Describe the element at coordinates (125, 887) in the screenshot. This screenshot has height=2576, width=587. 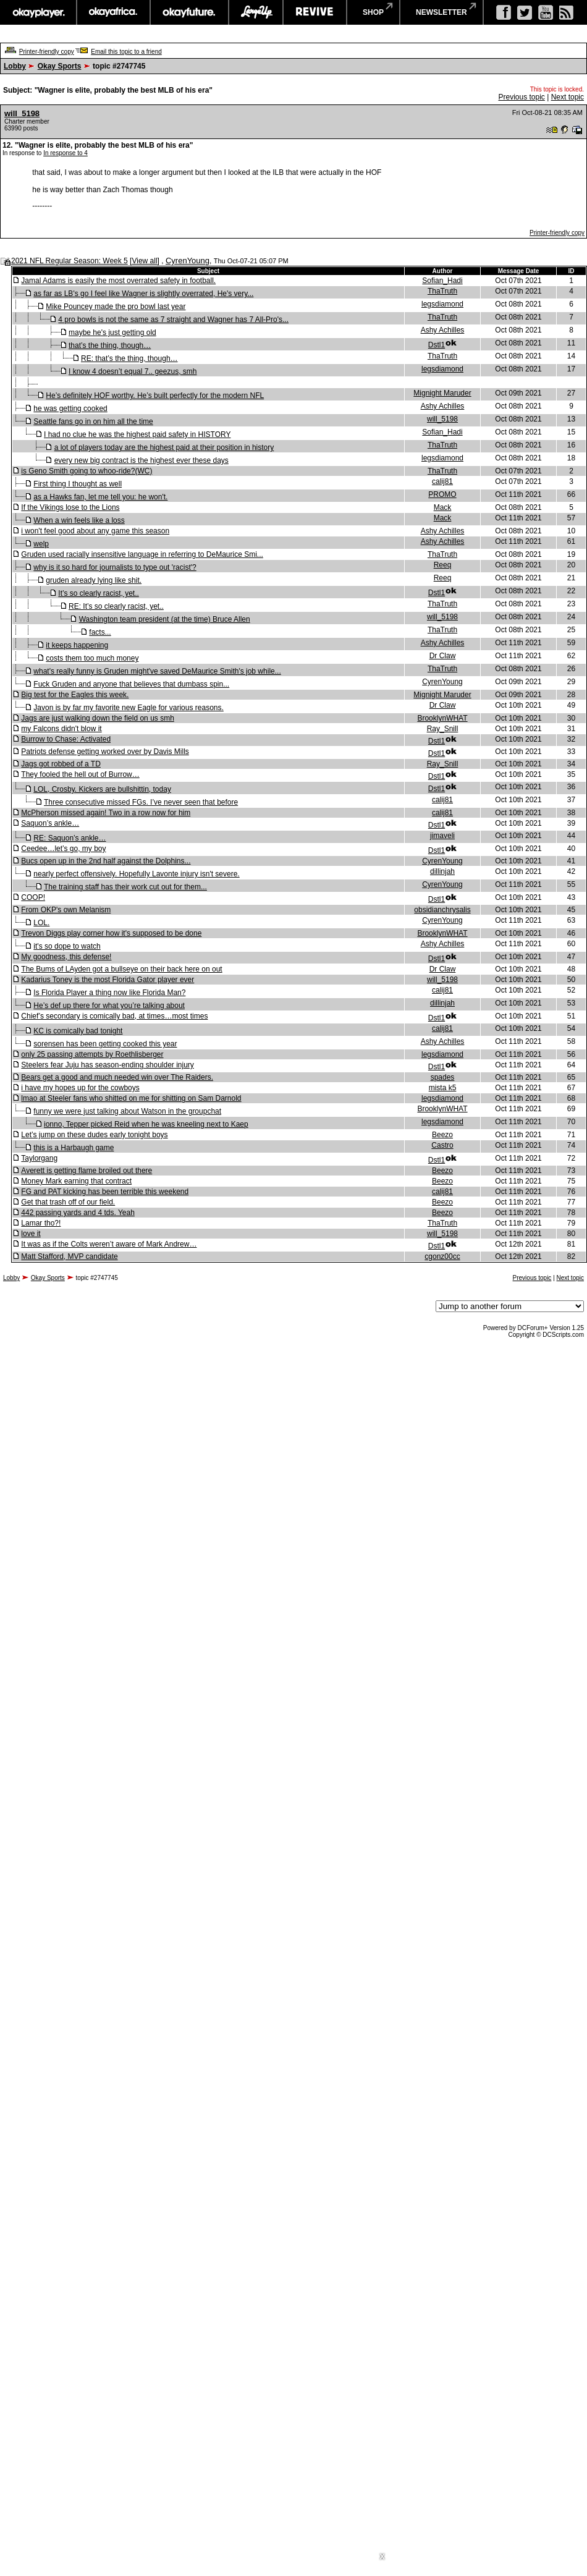
I see `The training staff has their work cut out for them...` at that location.